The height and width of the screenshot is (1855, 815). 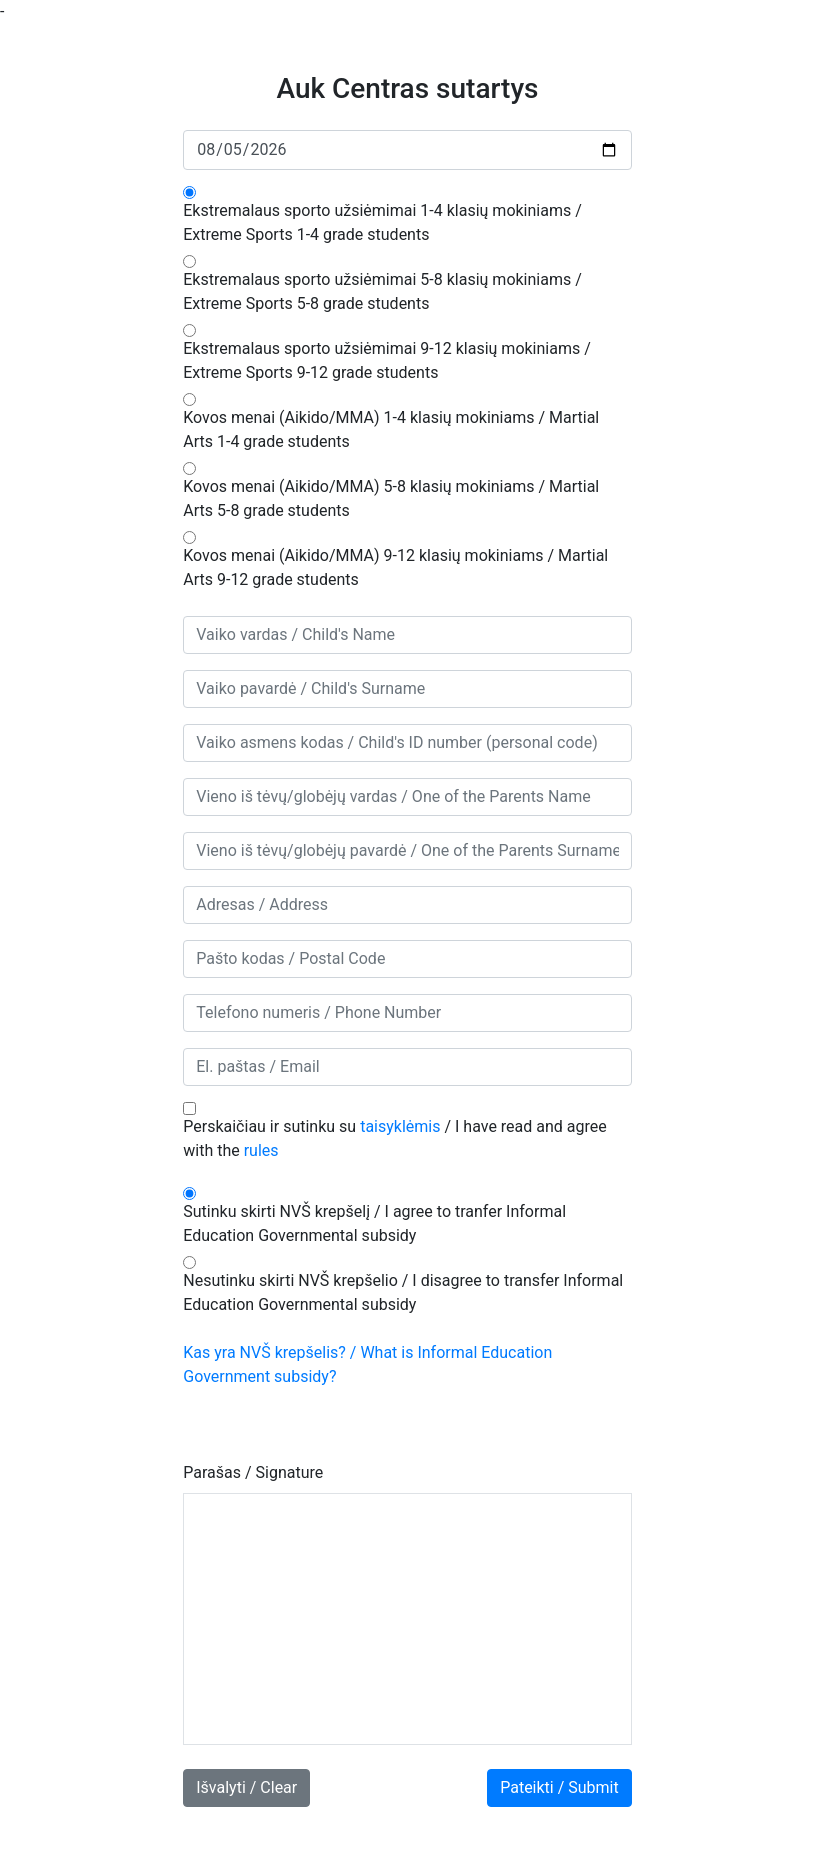 I want to click on rules, so click(x=261, y=1150).